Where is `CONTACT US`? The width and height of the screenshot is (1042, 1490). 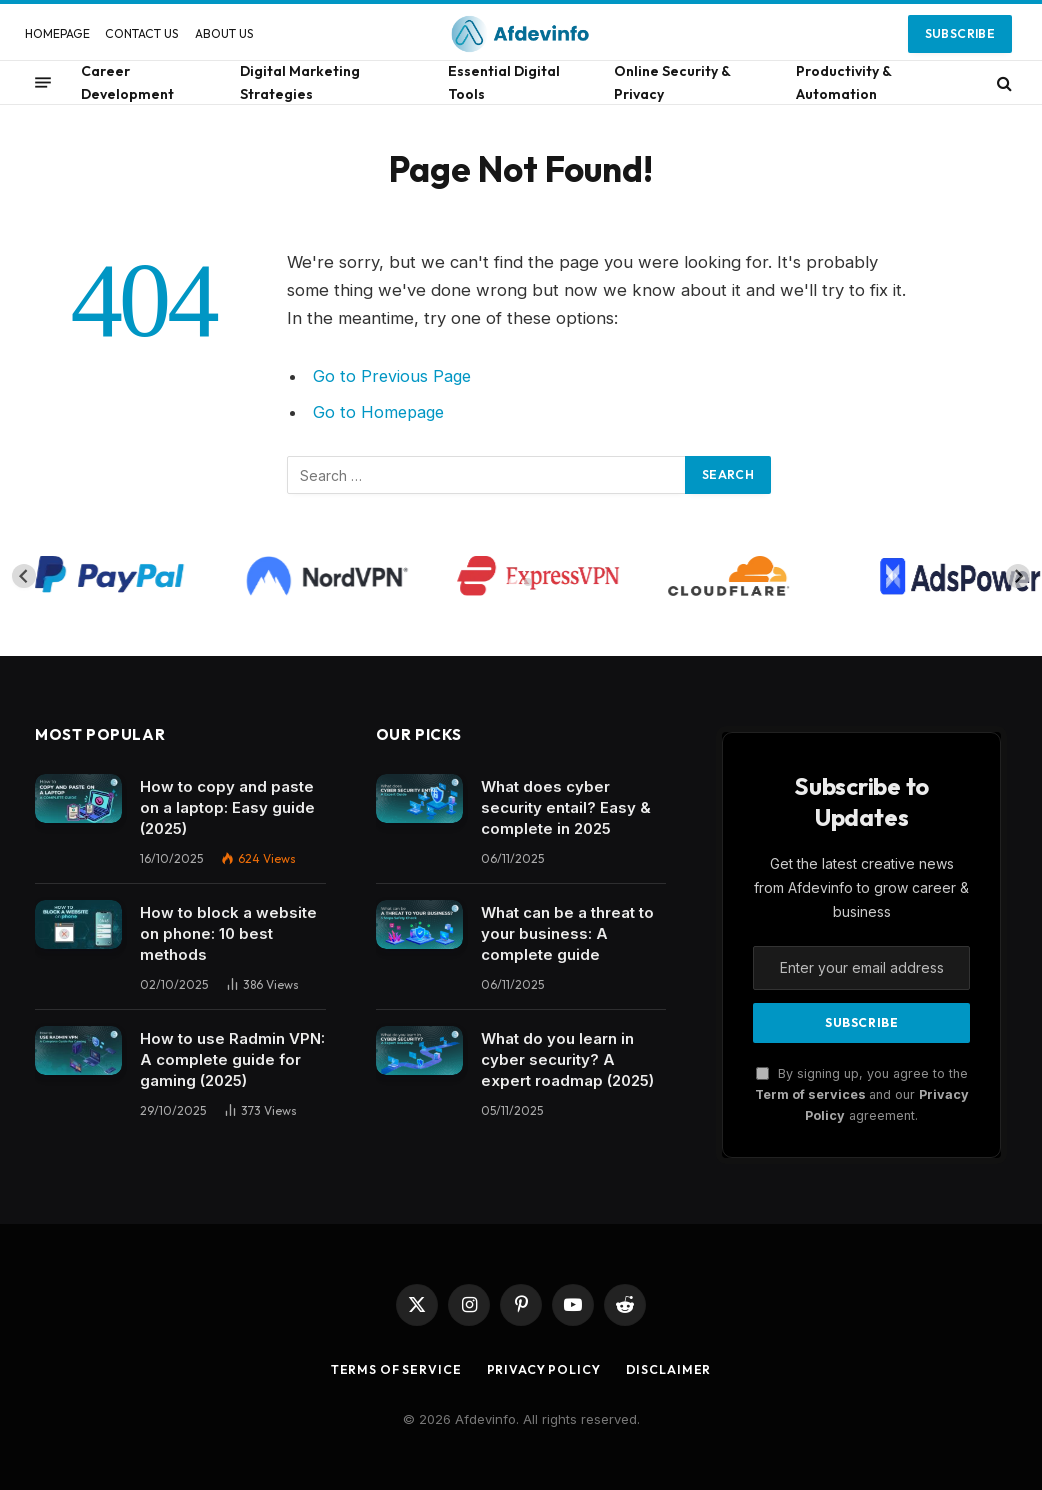 CONTACT US is located at coordinates (142, 33).